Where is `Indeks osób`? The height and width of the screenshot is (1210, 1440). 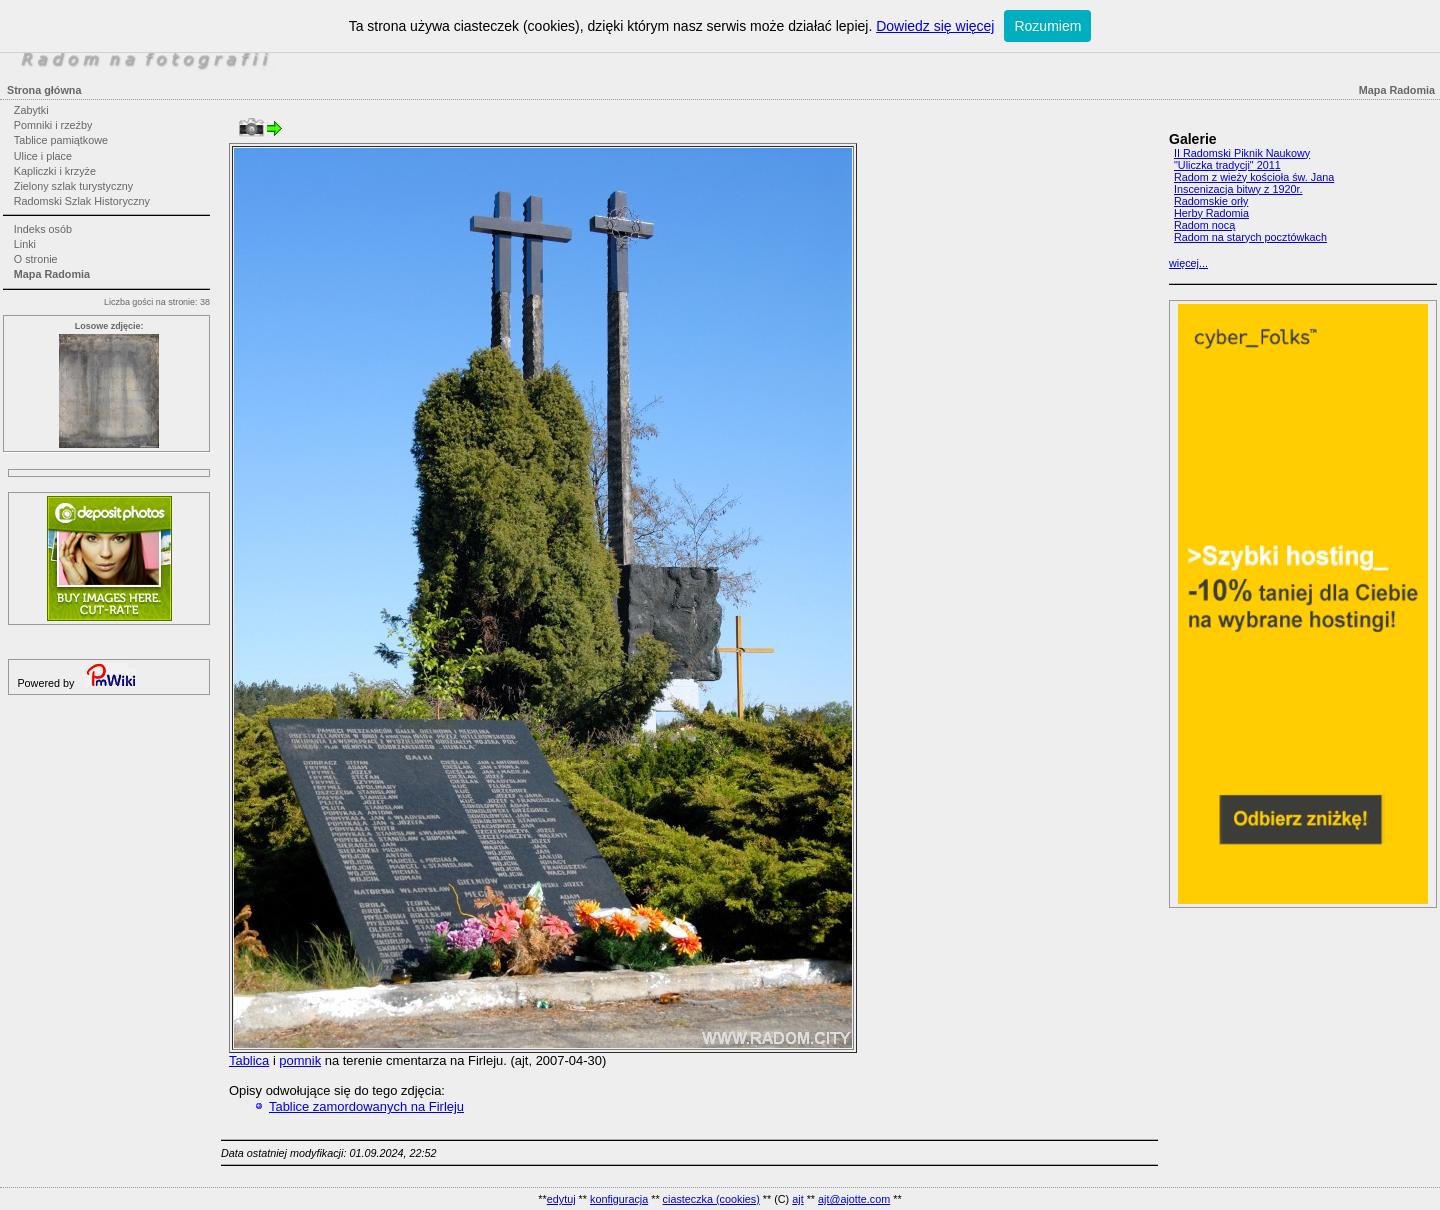 Indeks osób is located at coordinates (43, 229).